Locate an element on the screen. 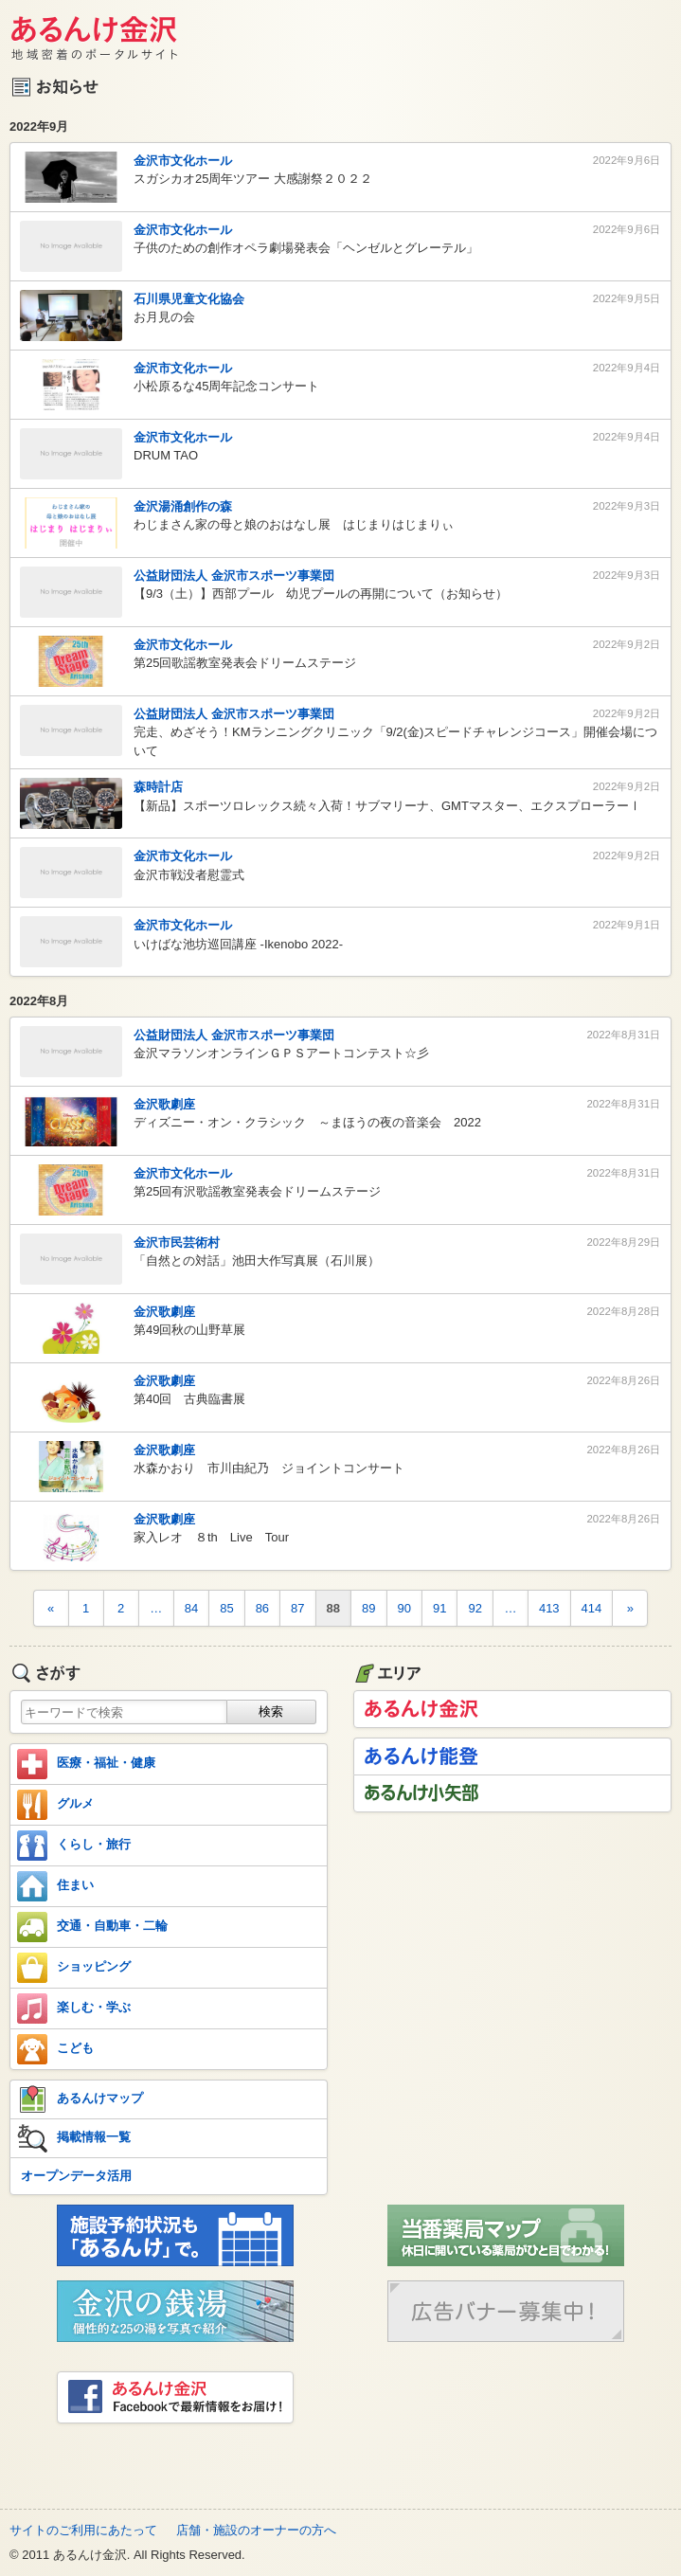 Image resolution: width=681 pixels, height=2576 pixels. 413 is located at coordinates (549, 1608).